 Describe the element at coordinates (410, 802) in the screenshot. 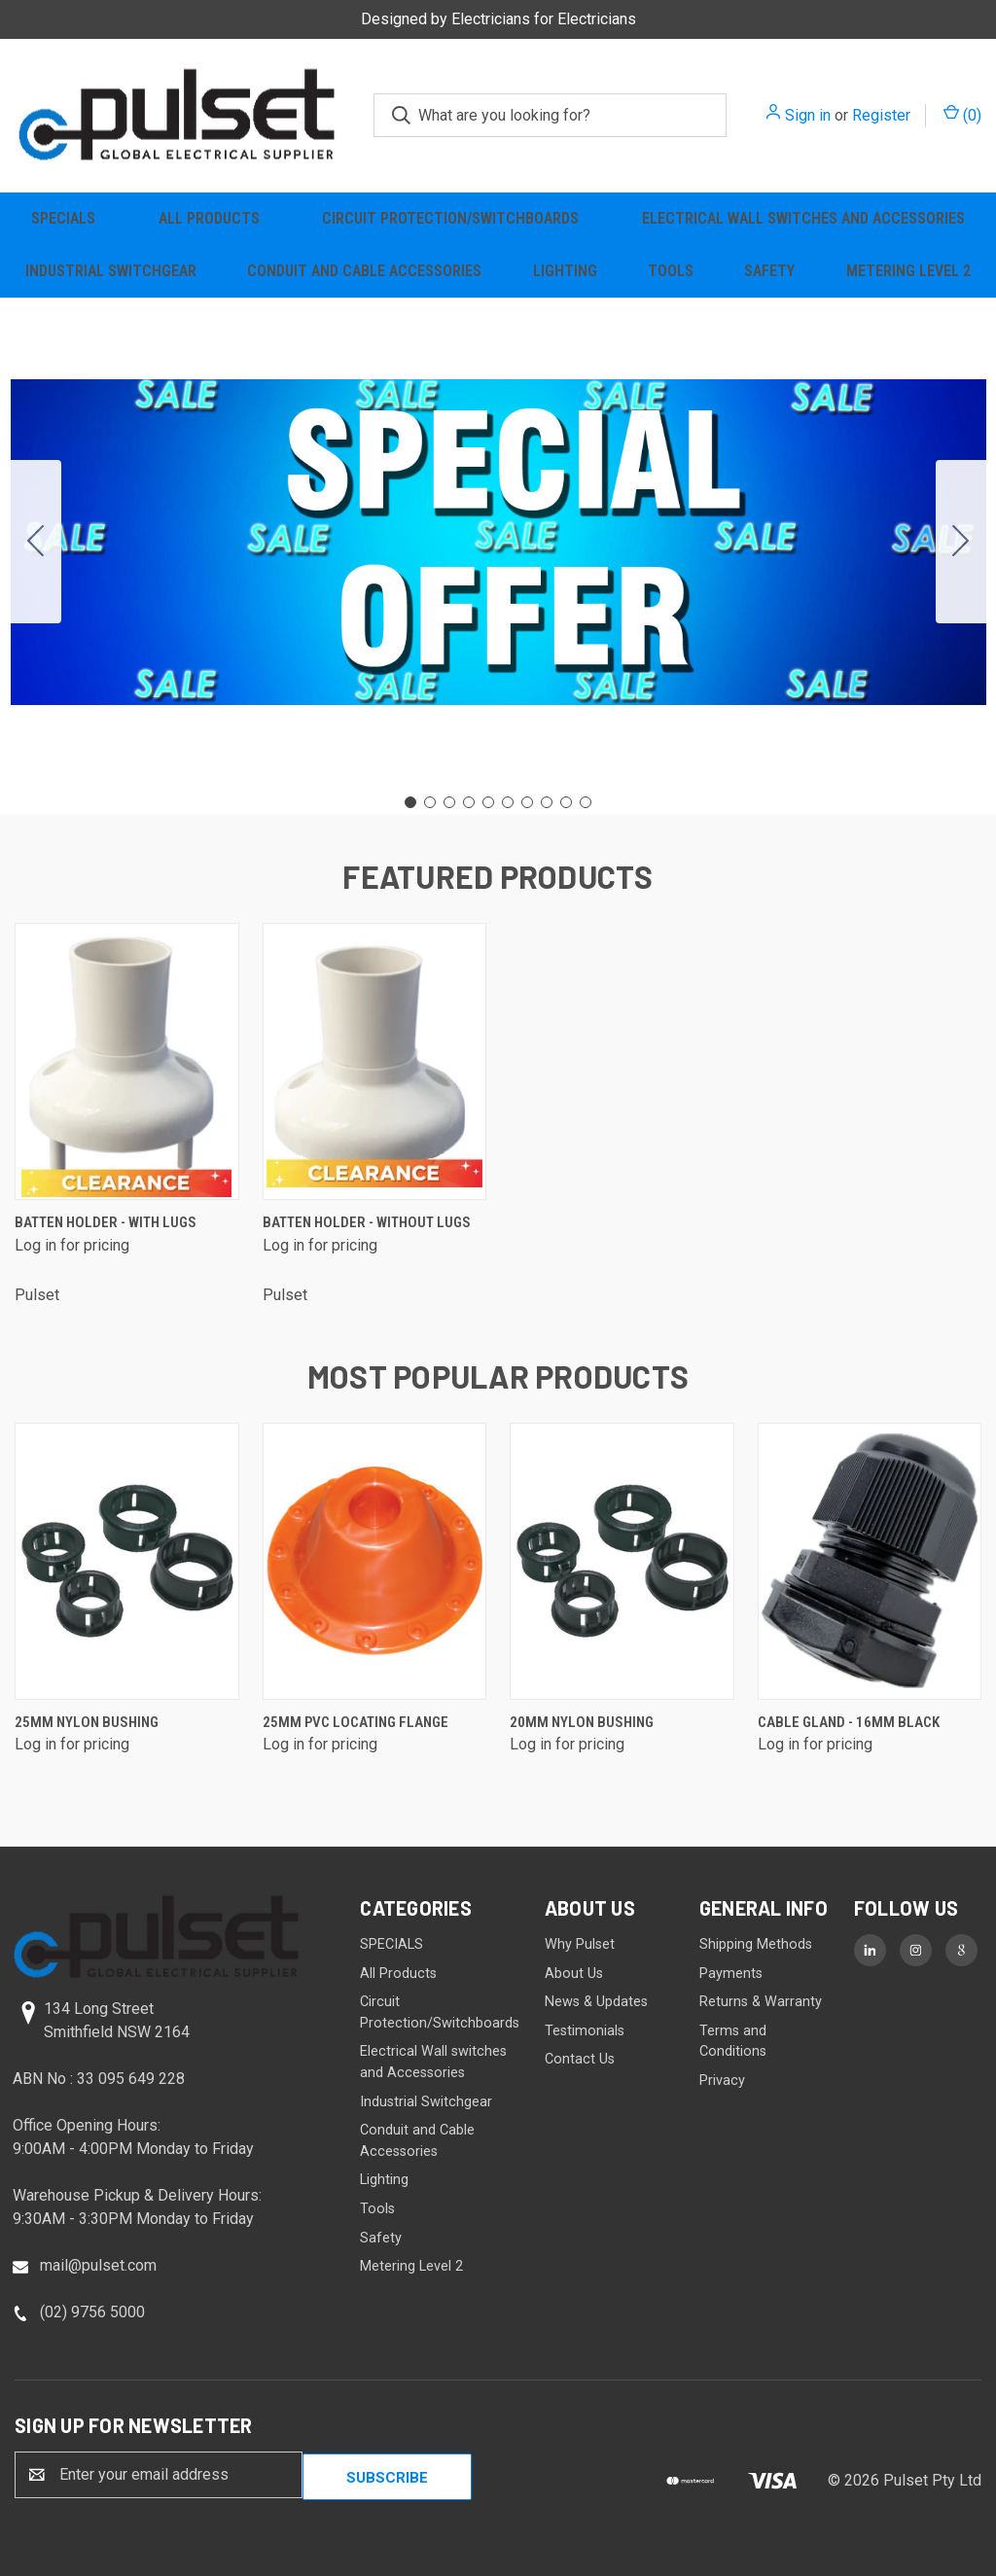

I see `[Go to slide 1]` at that location.